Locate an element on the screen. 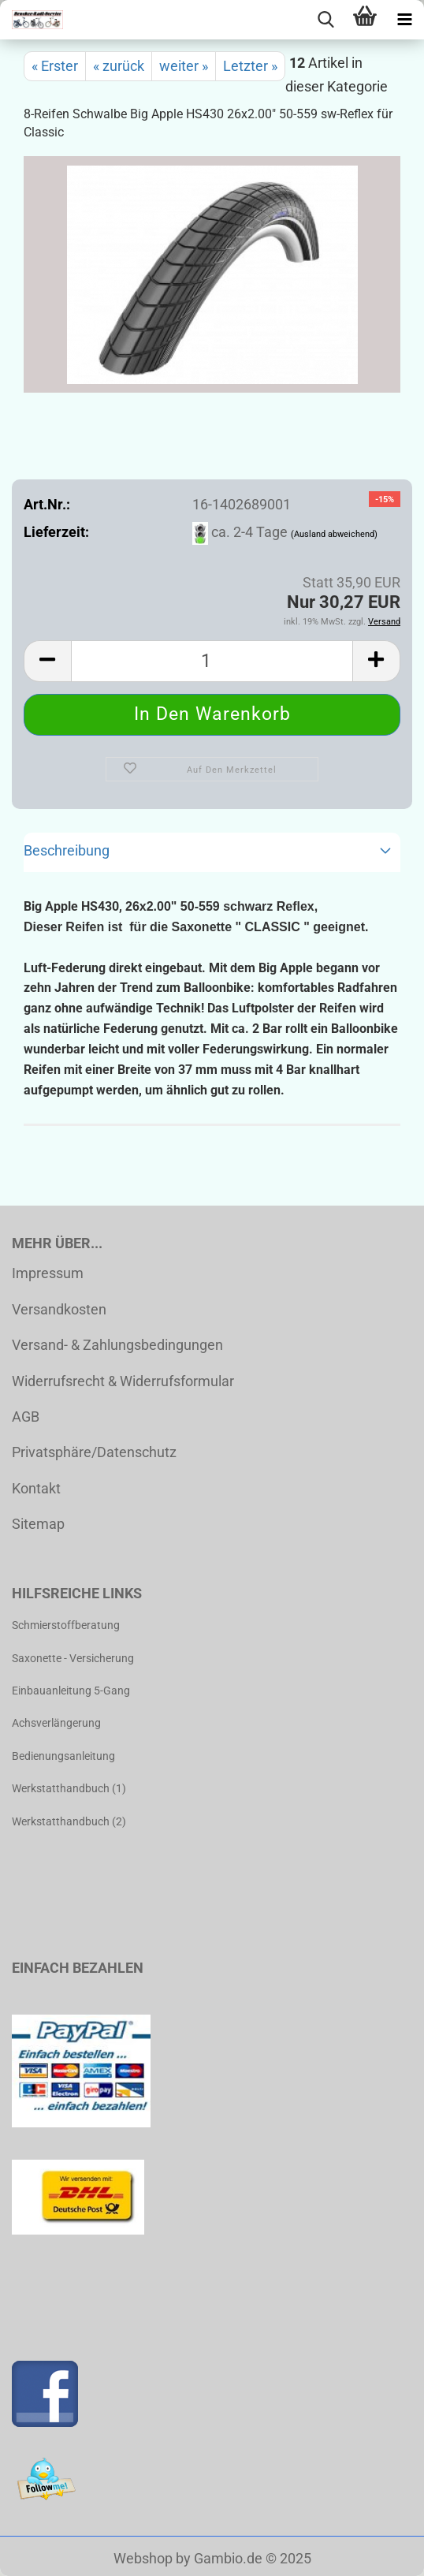 This screenshot has width=424, height=2576. Letzter » is located at coordinates (250, 66).